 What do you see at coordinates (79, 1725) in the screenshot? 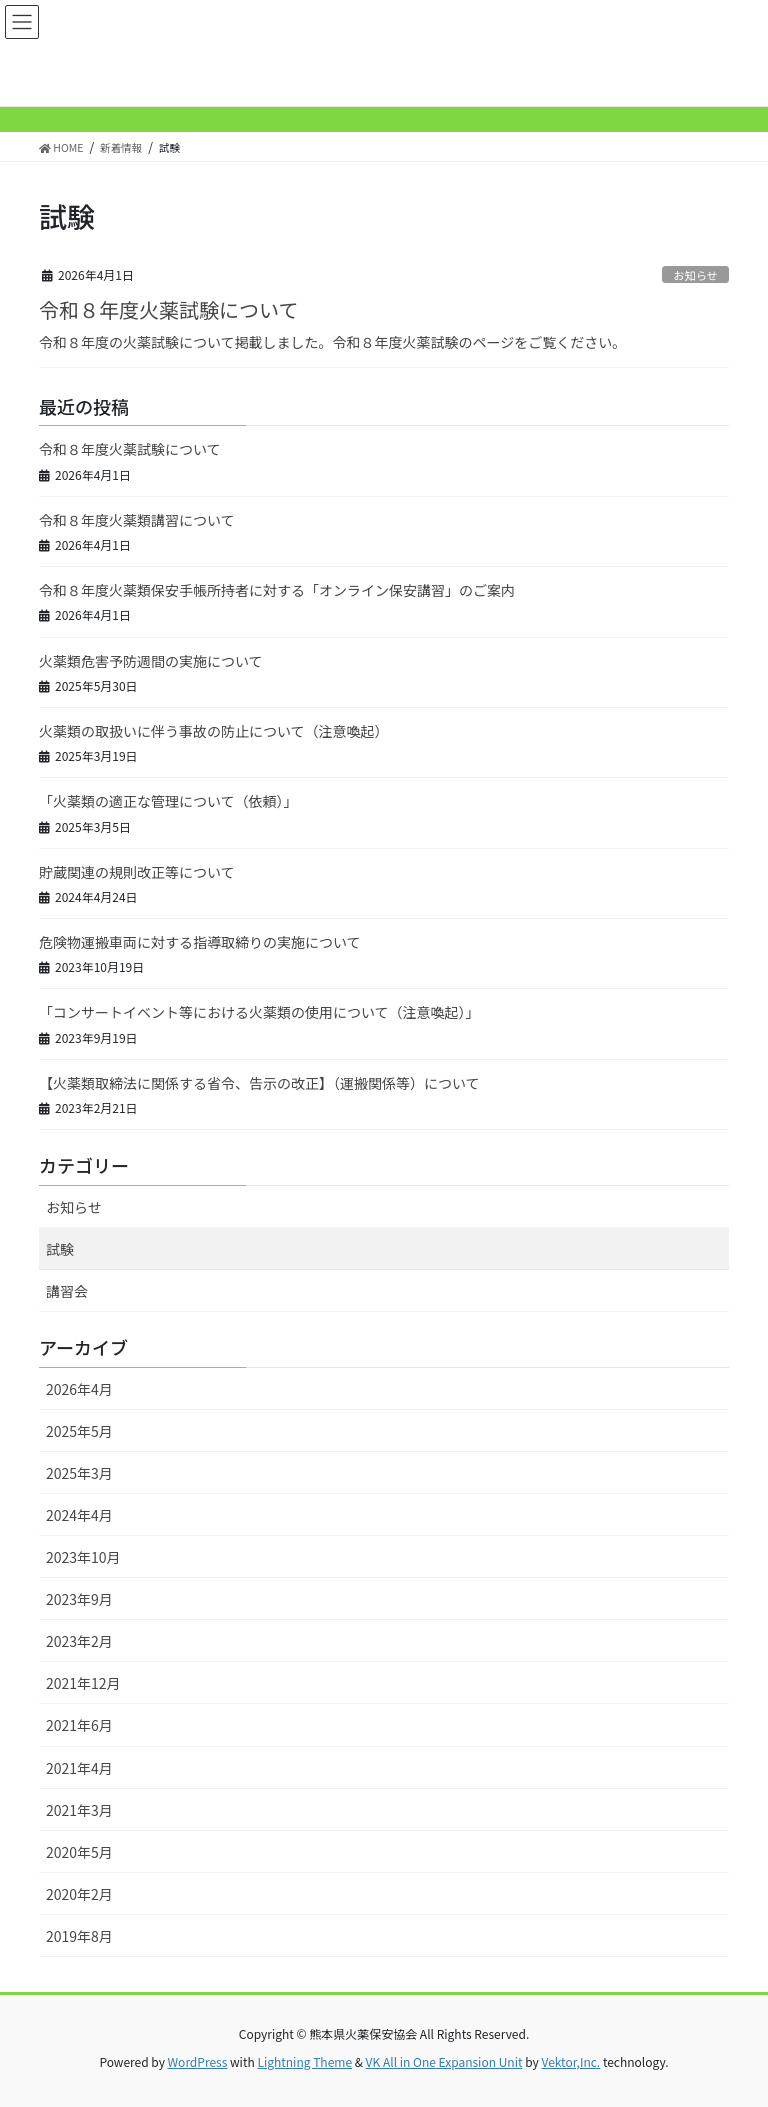
I see `2021年6月` at bounding box center [79, 1725].